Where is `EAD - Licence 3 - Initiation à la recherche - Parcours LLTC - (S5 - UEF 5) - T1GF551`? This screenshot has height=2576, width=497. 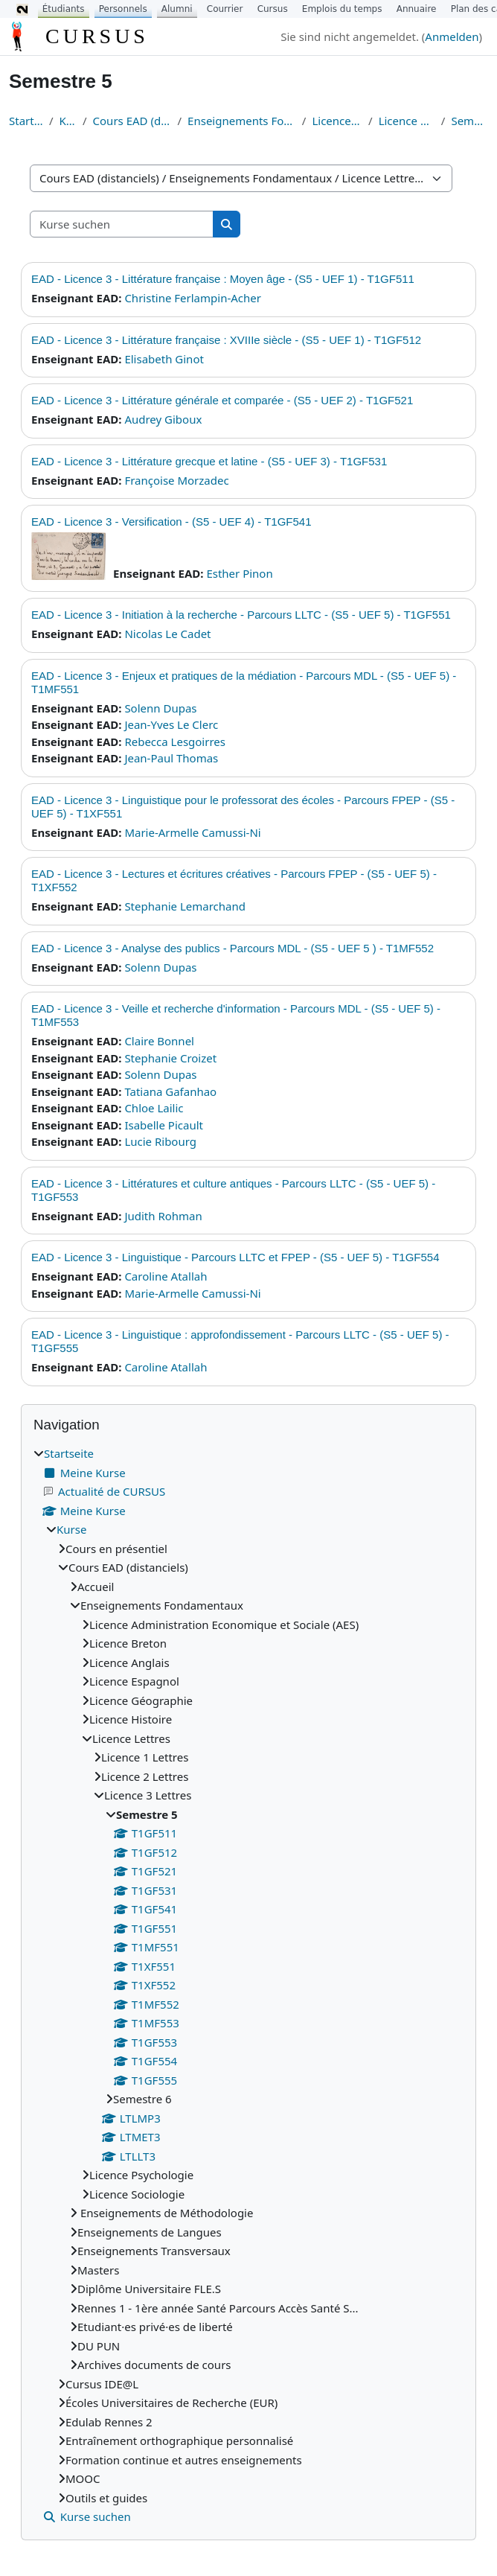 EAD - Licence 3 - Initiation à la recherche - Parcours LLTC - (S5 - UEF 5) - T1GF551 is located at coordinates (241, 614).